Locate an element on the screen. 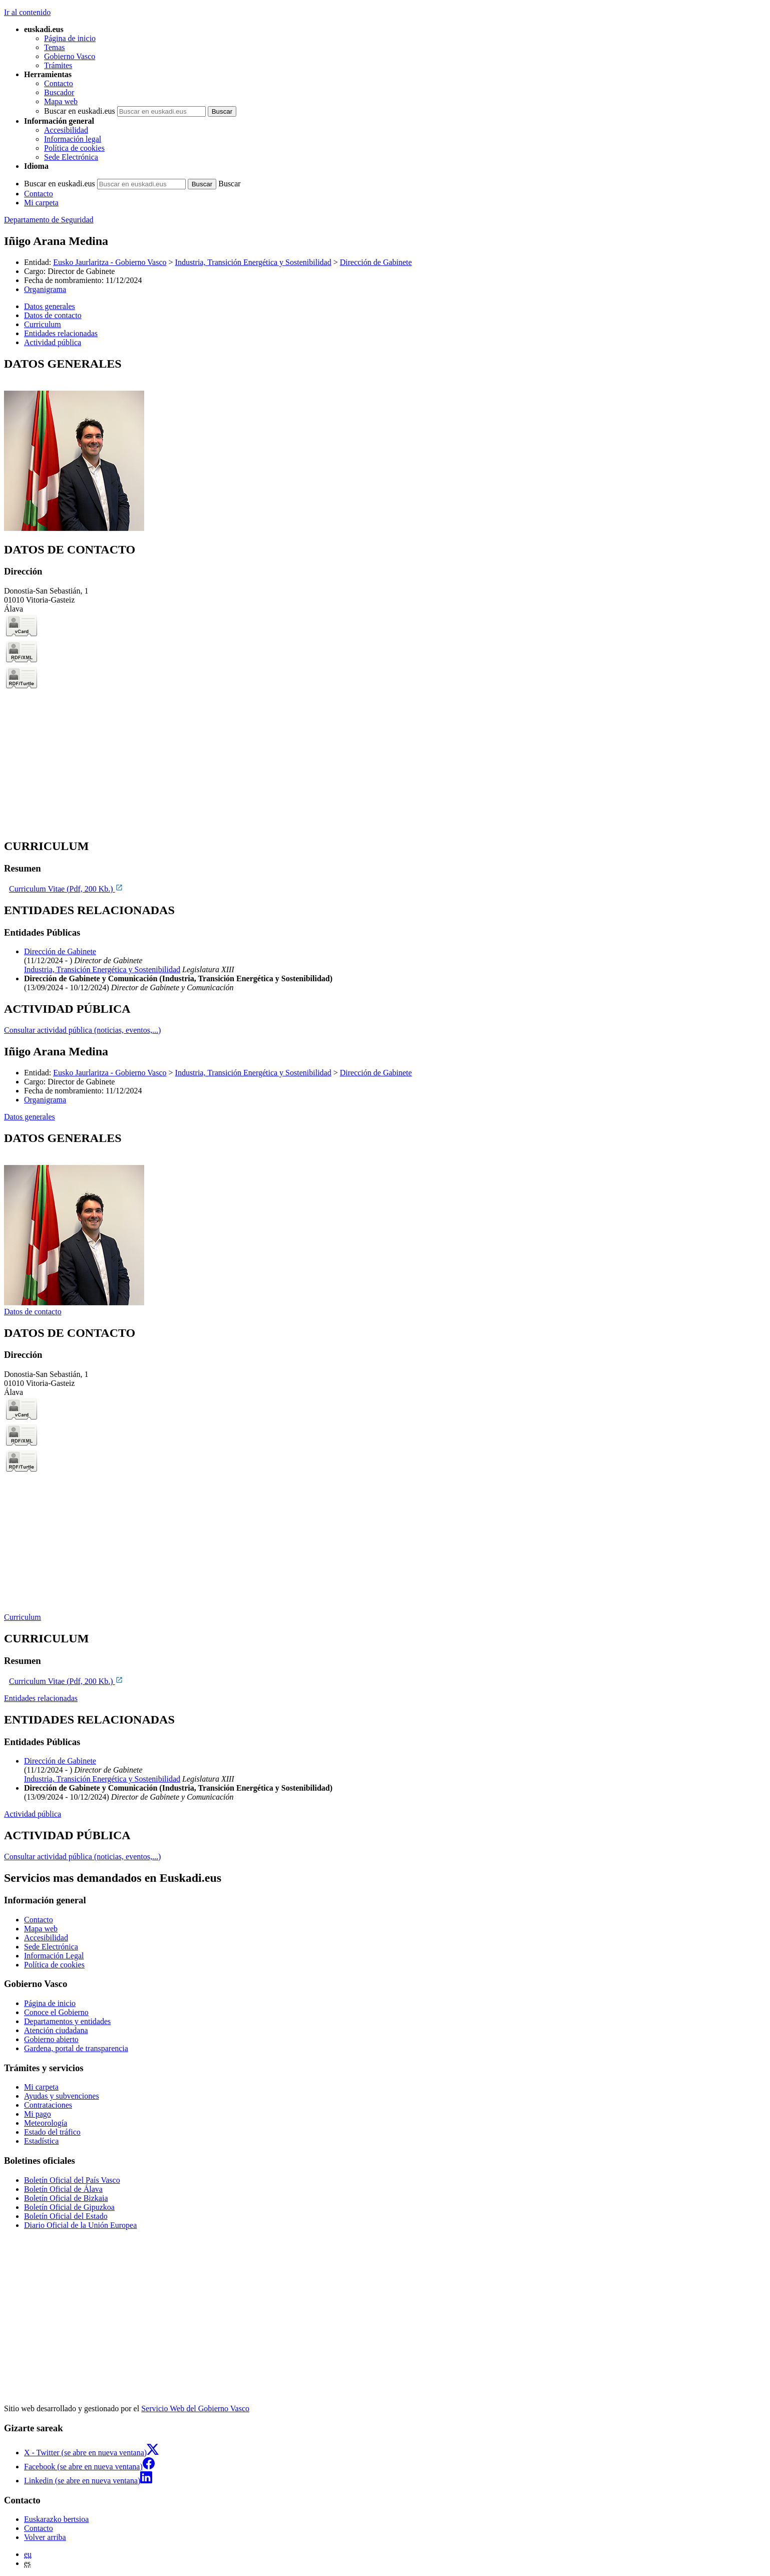 The width and height of the screenshot is (770, 2576). Datos de contacto is located at coordinates (33, 1311).